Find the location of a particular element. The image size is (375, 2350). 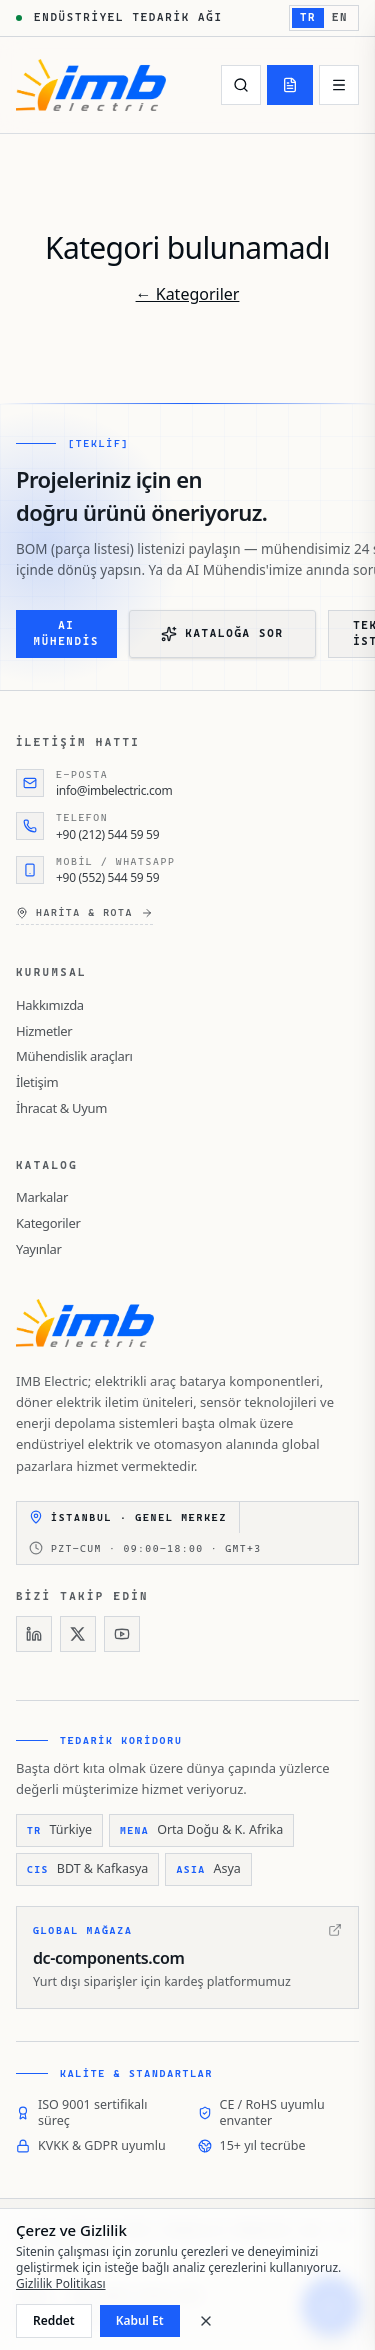

[Ara] is located at coordinates (241, 85).